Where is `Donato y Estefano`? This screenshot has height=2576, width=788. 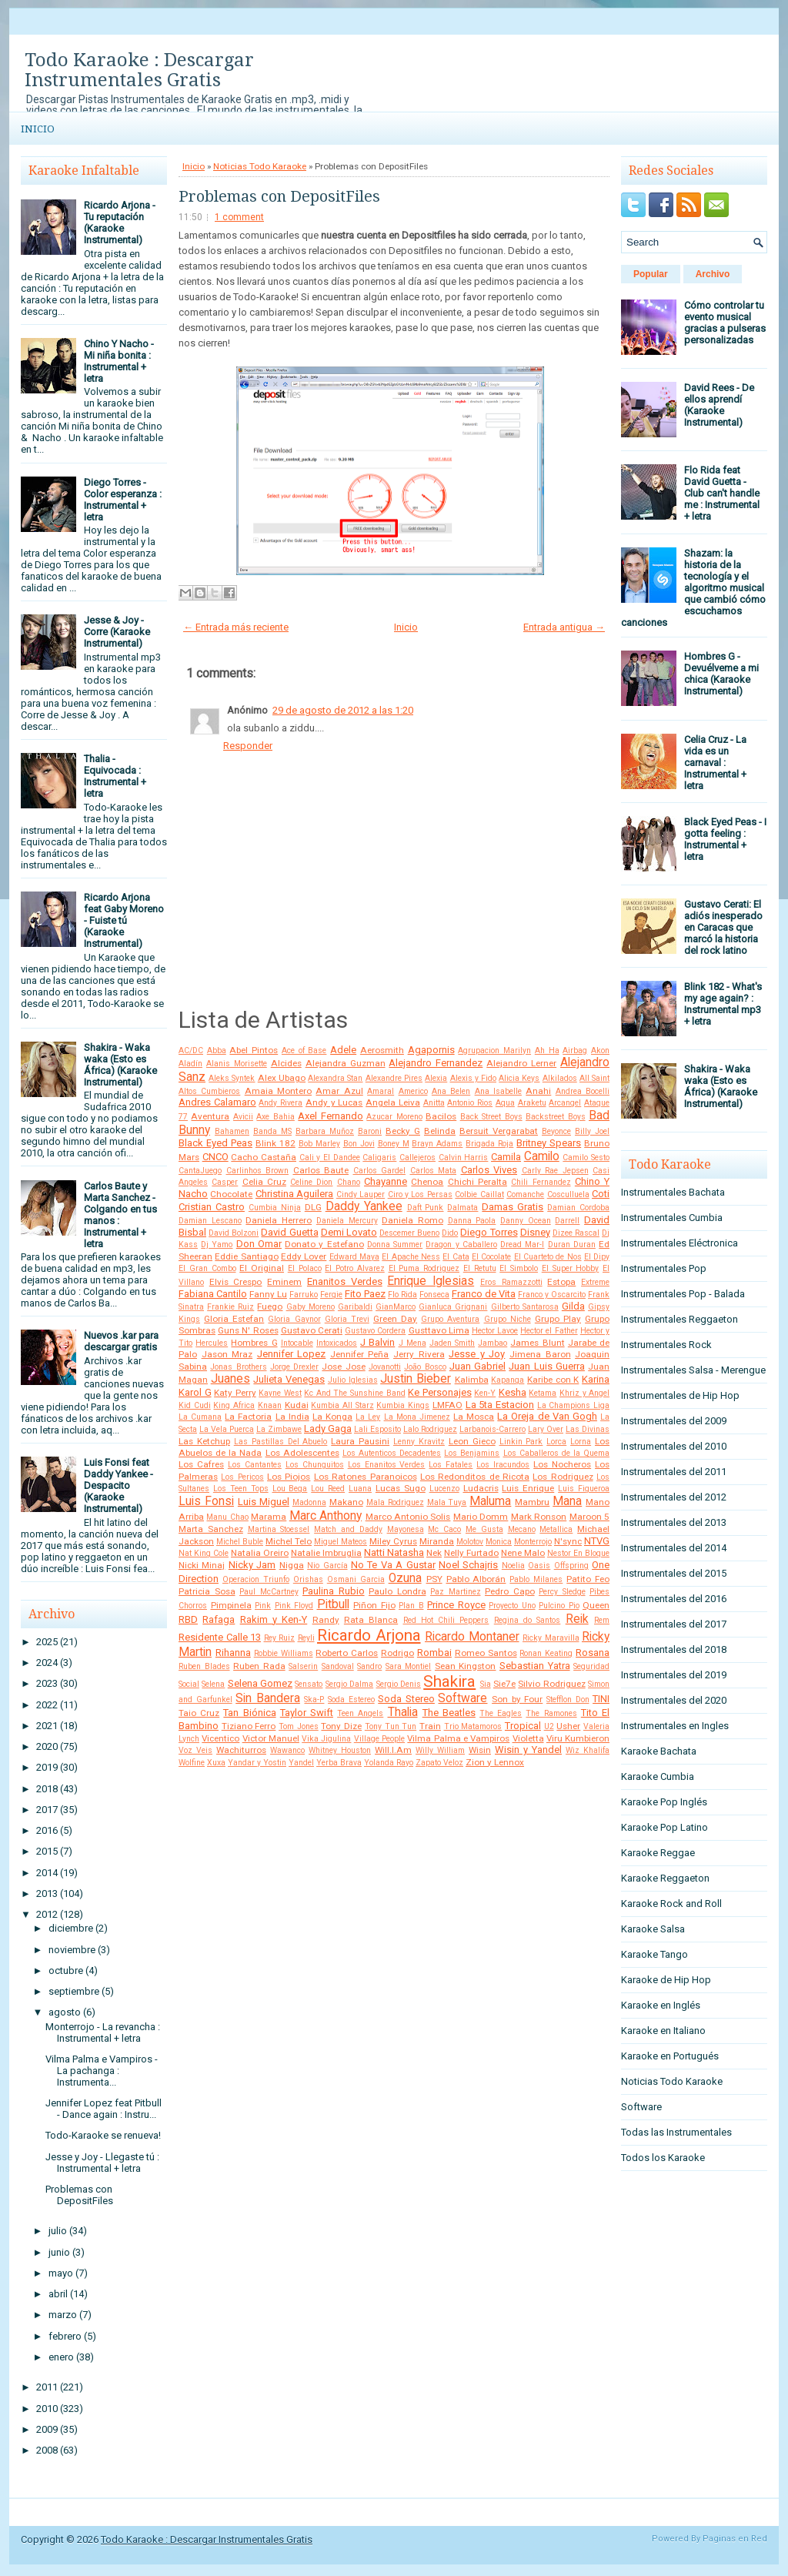 Donato y Estefano is located at coordinates (324, 1244).